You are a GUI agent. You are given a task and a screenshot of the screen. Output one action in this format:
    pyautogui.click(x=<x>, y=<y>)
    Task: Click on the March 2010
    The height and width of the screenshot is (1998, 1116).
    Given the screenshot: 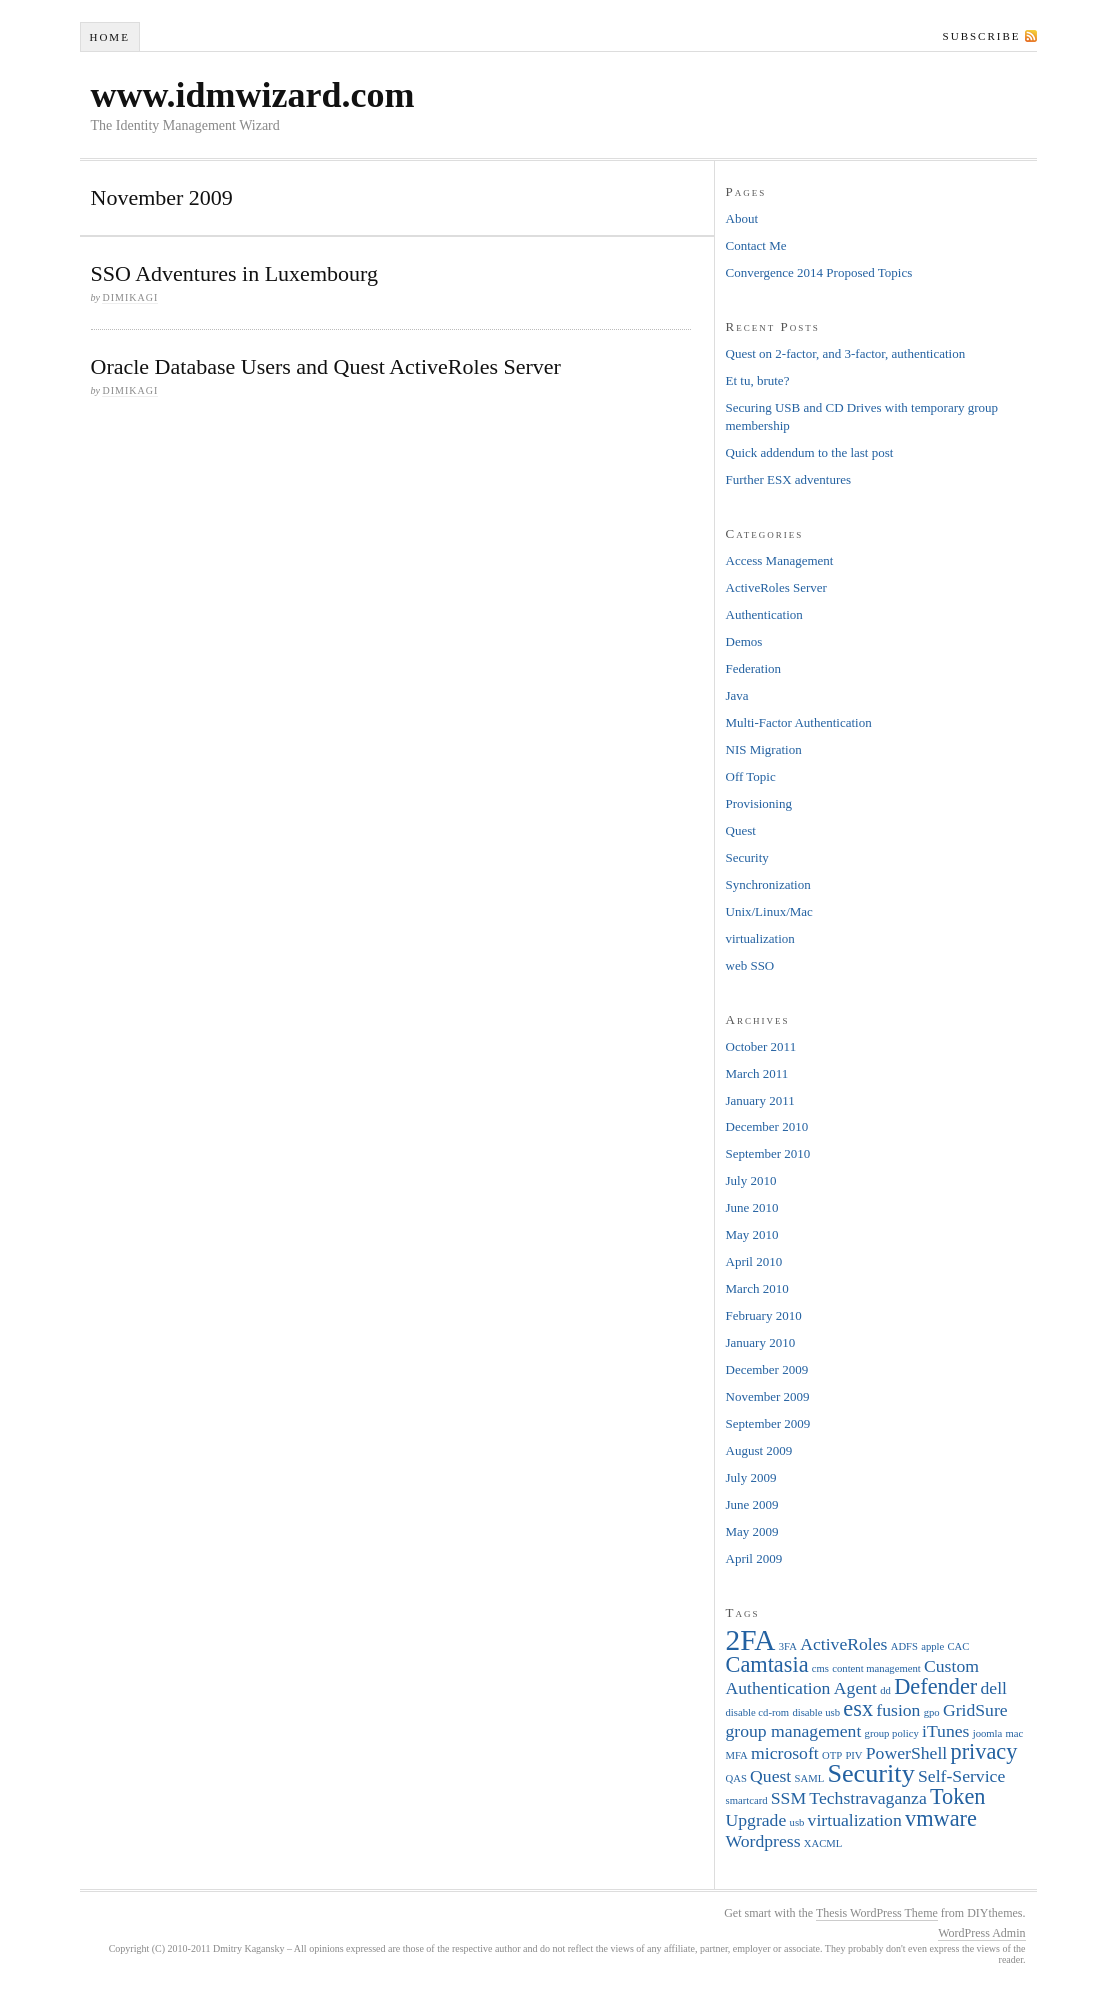 What is the action you would take?
    pyautogui.click(x=757, y=1288)
    